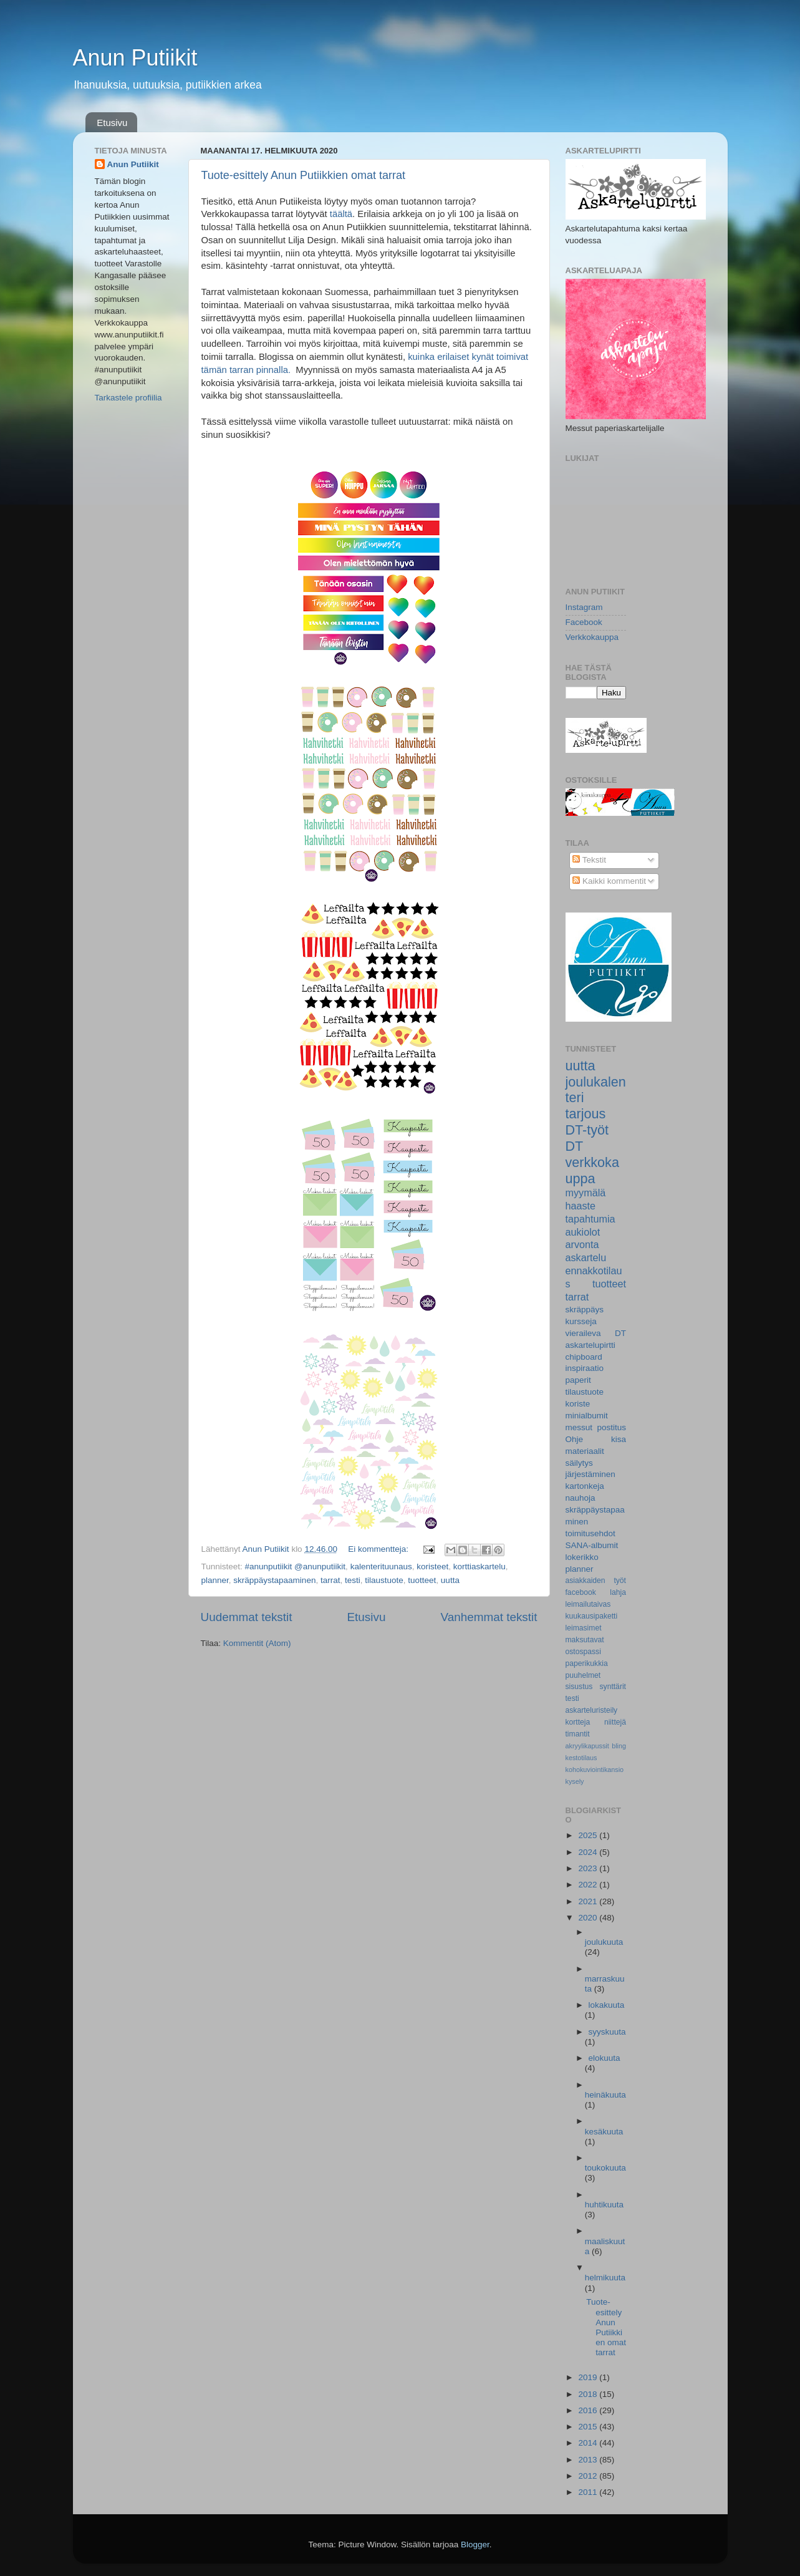 Image resolution: width=800 pixels, height=2576 pixels. Describe the element at coordinates (589, 859) in the screenshot. I see `Tekstit` at that location.